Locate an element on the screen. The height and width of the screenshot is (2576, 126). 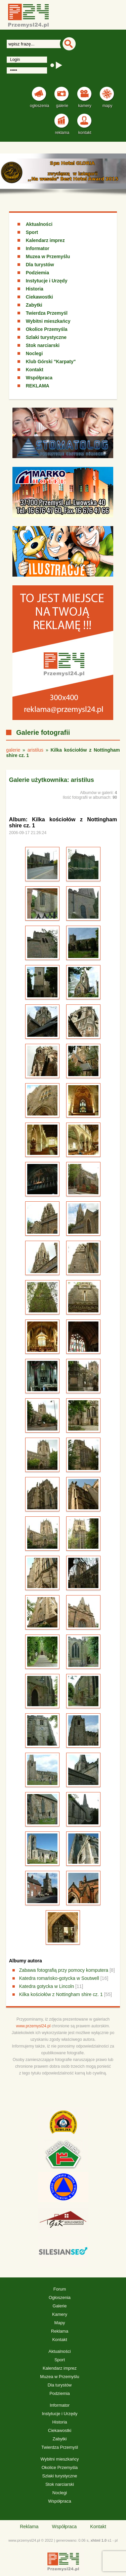
Klub Górski "Karpaty" is located at coordinates (51, 361).